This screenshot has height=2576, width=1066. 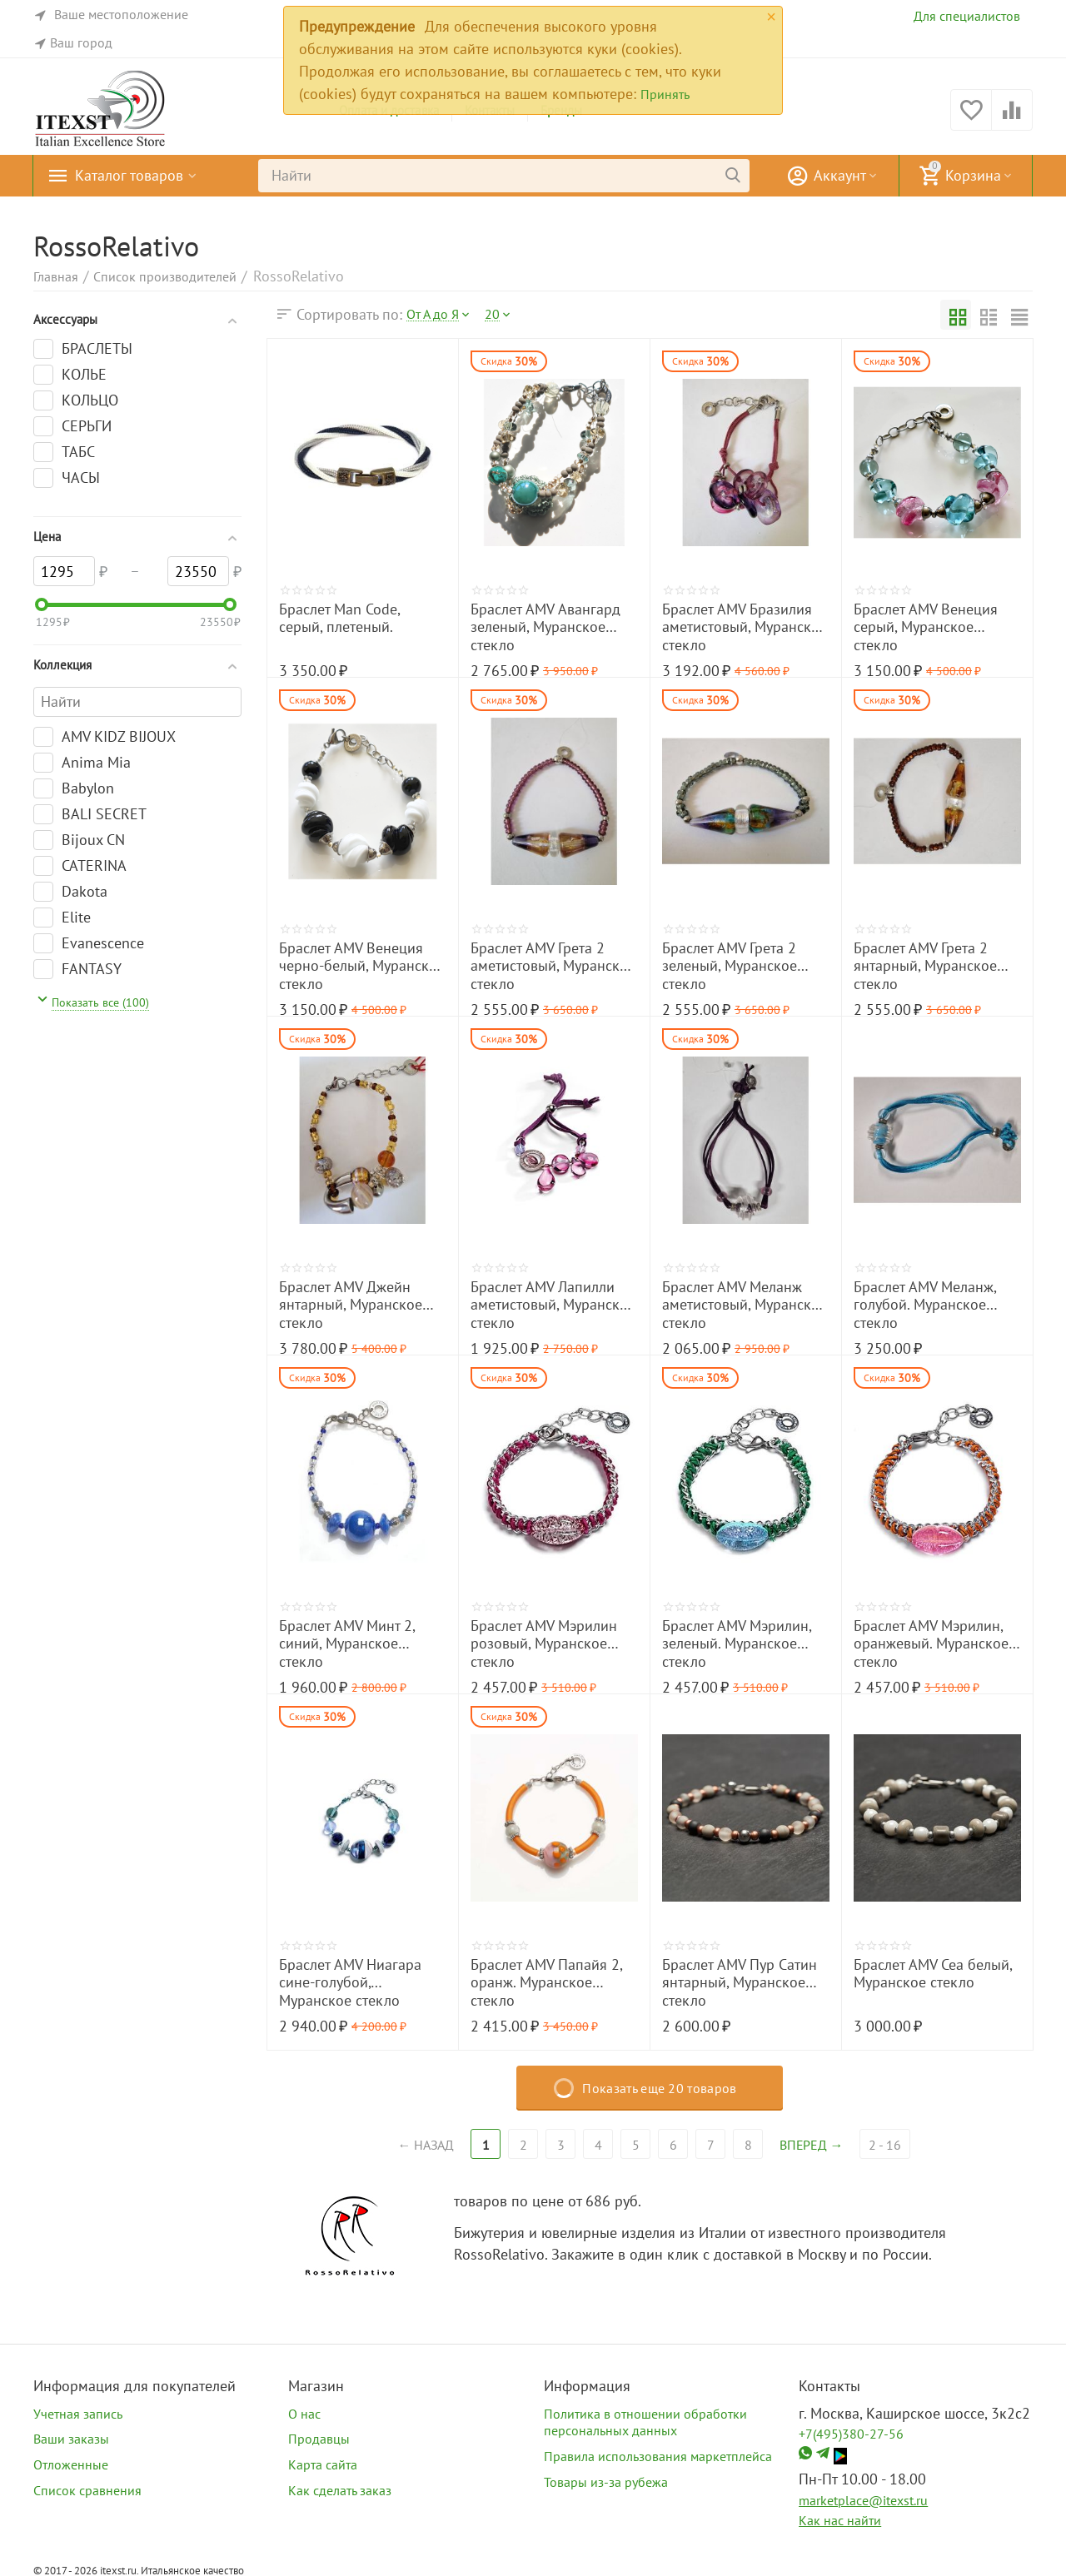 What do you see at coordinates (926, 627) in the screenshot?
I see `Браслет AMV Венеция серый, Муранское стекло` at bounding box center [926, 627].